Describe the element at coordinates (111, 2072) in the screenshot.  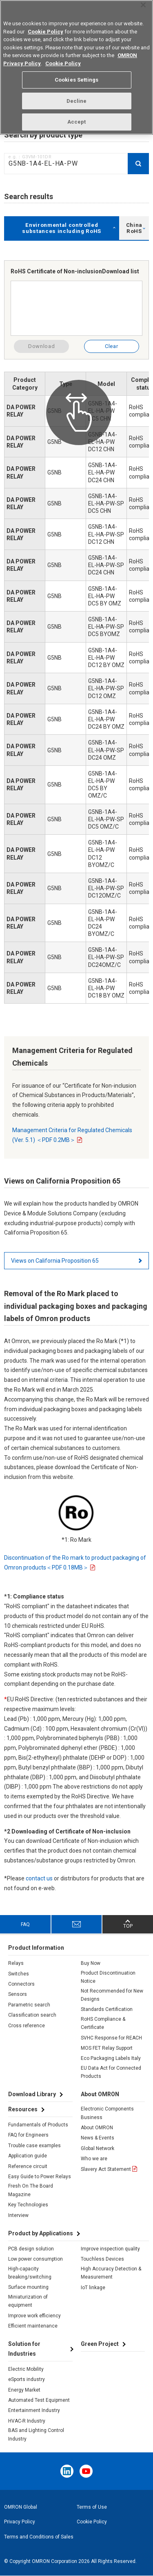
I see `EU Data Act for Connected Products` at that location.